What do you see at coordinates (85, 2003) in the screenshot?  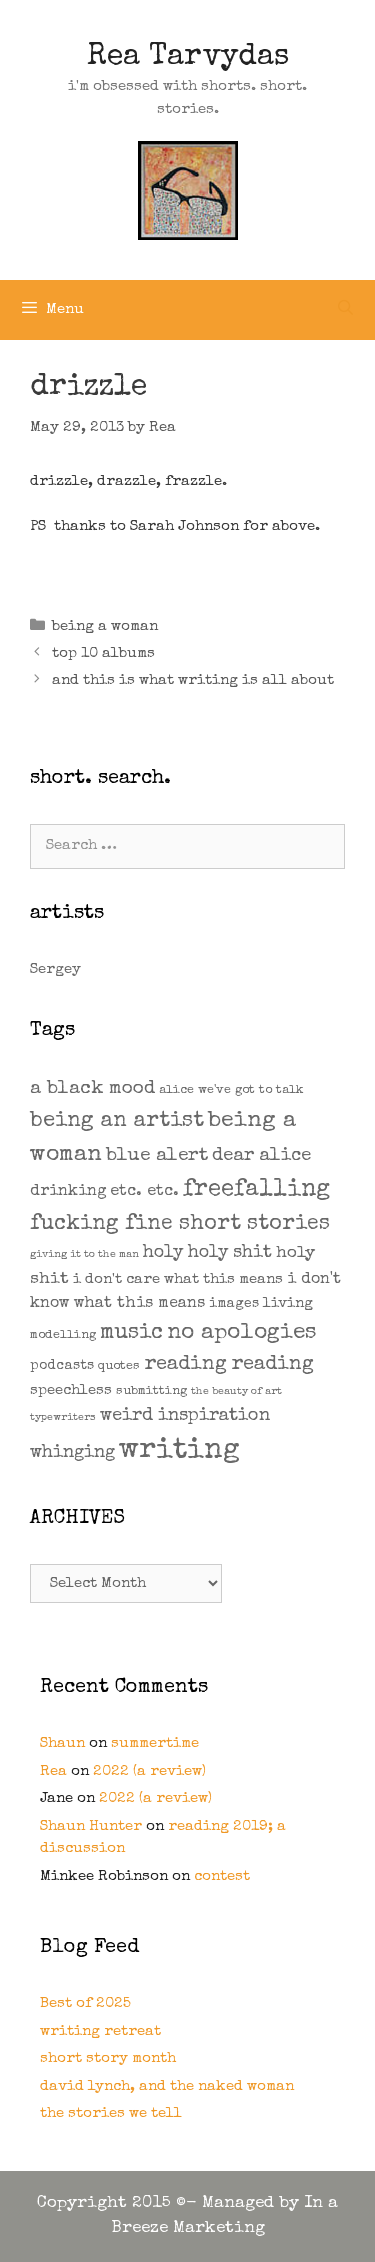 I see `Best of 2025` at bounding box center [85, 2003].